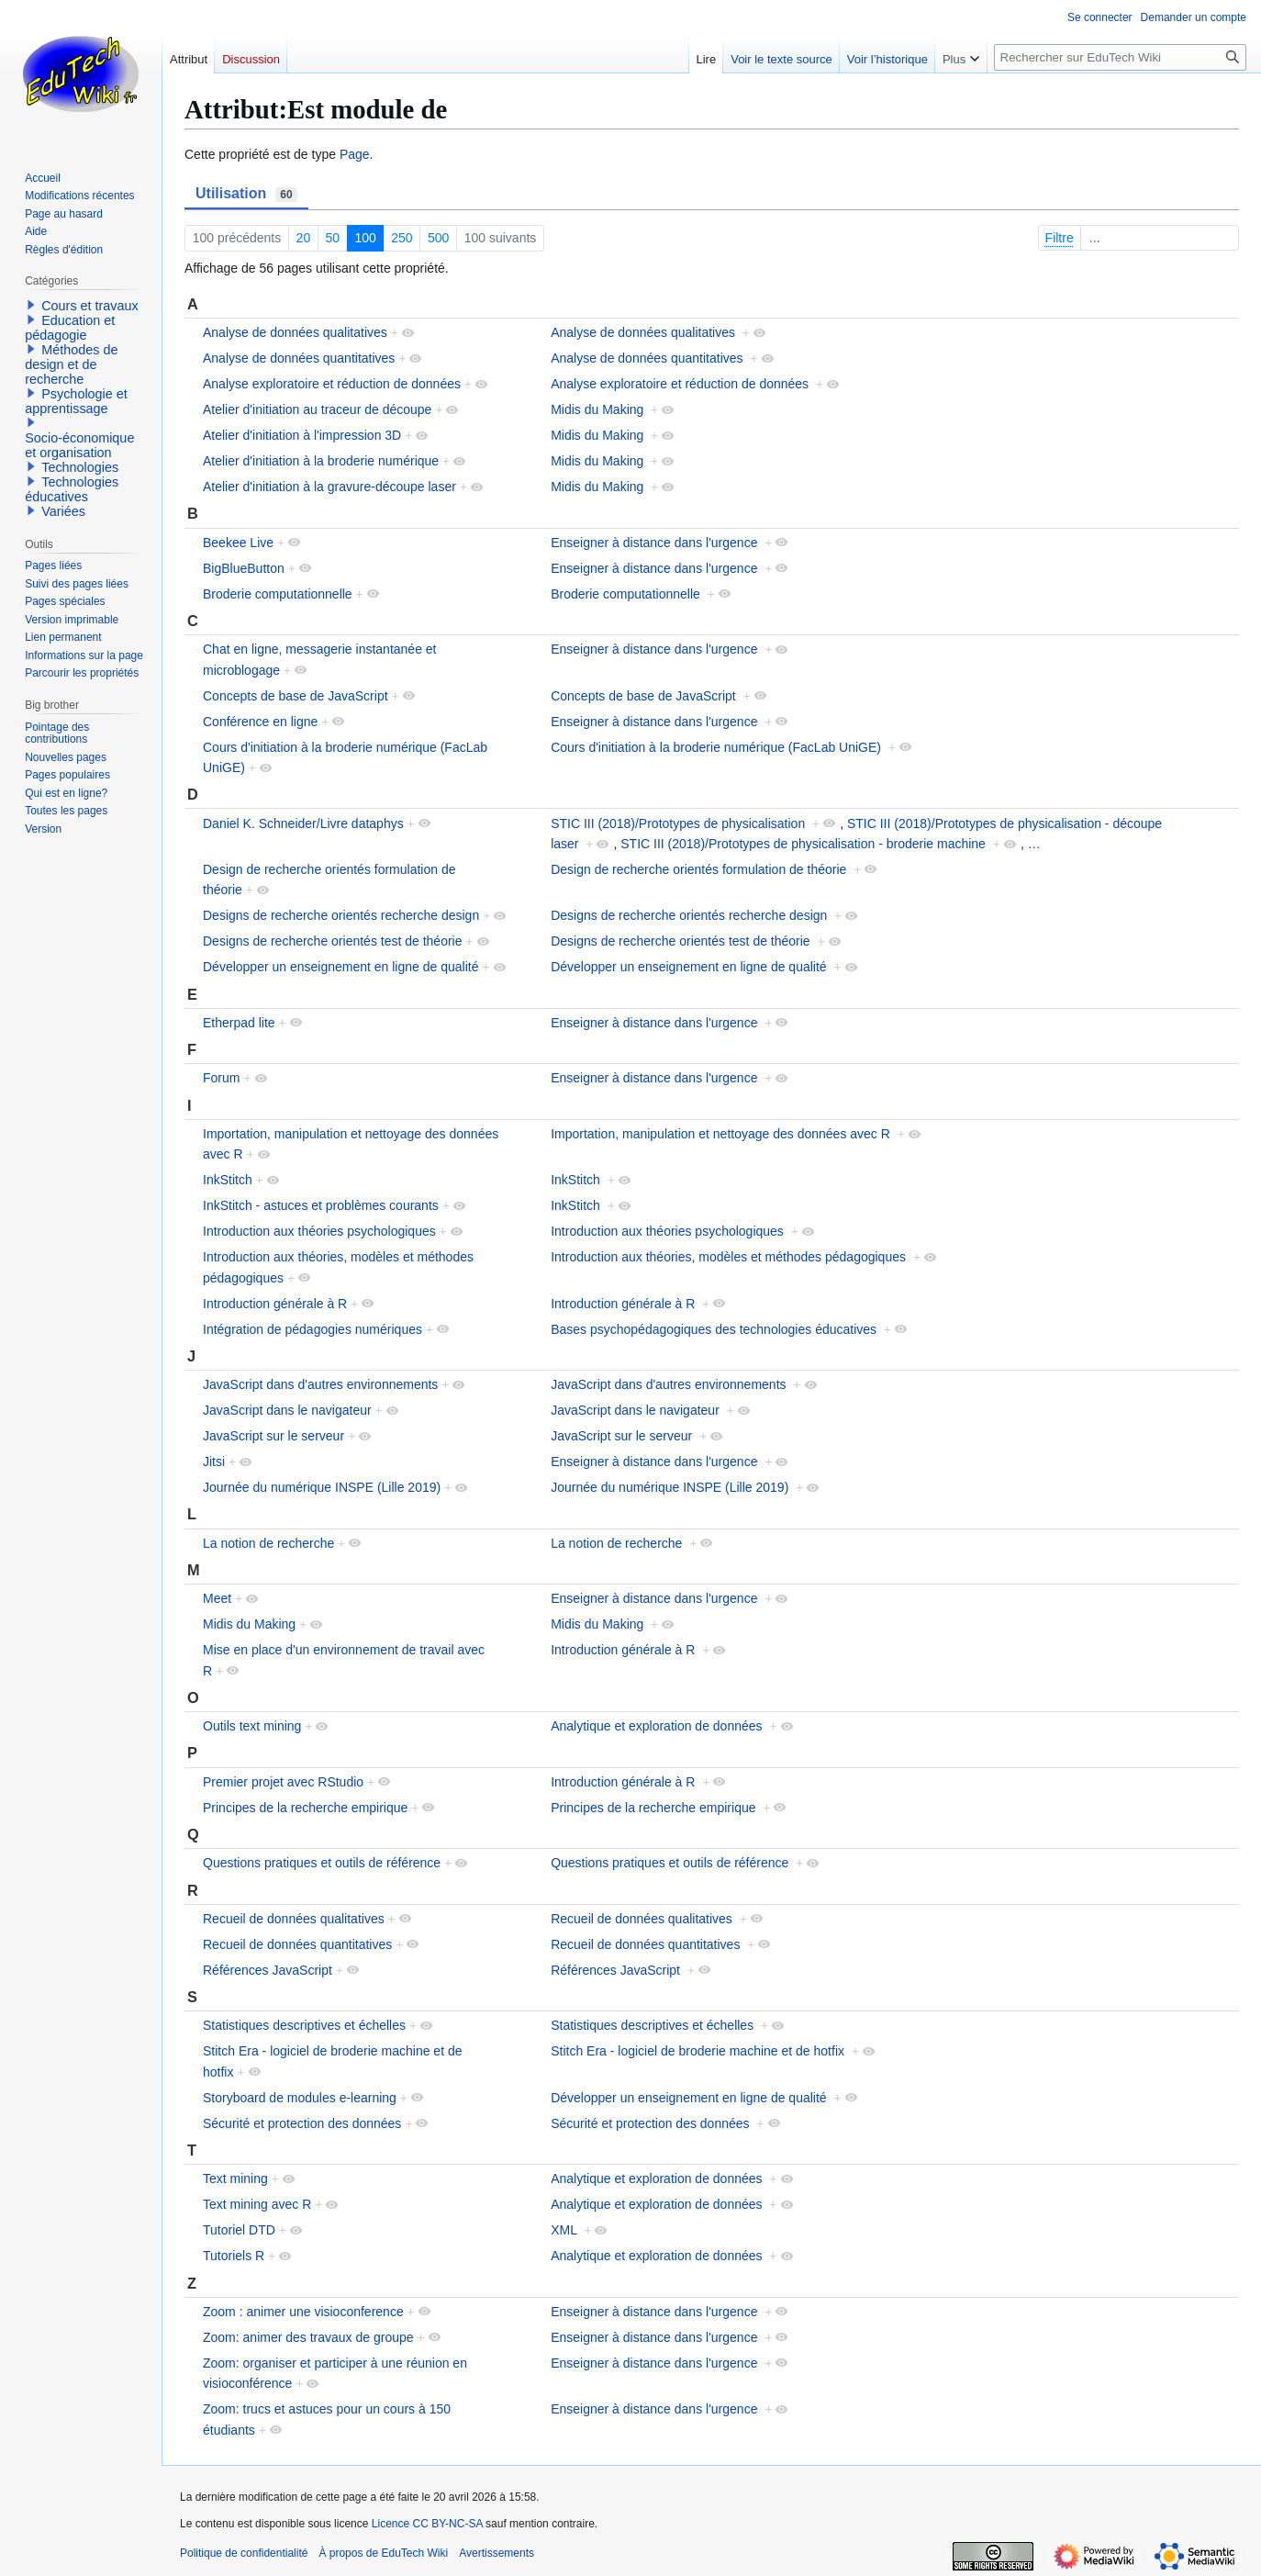  I want to click on [Rechercher sur EduTech Wiki], so click(1120, 57).